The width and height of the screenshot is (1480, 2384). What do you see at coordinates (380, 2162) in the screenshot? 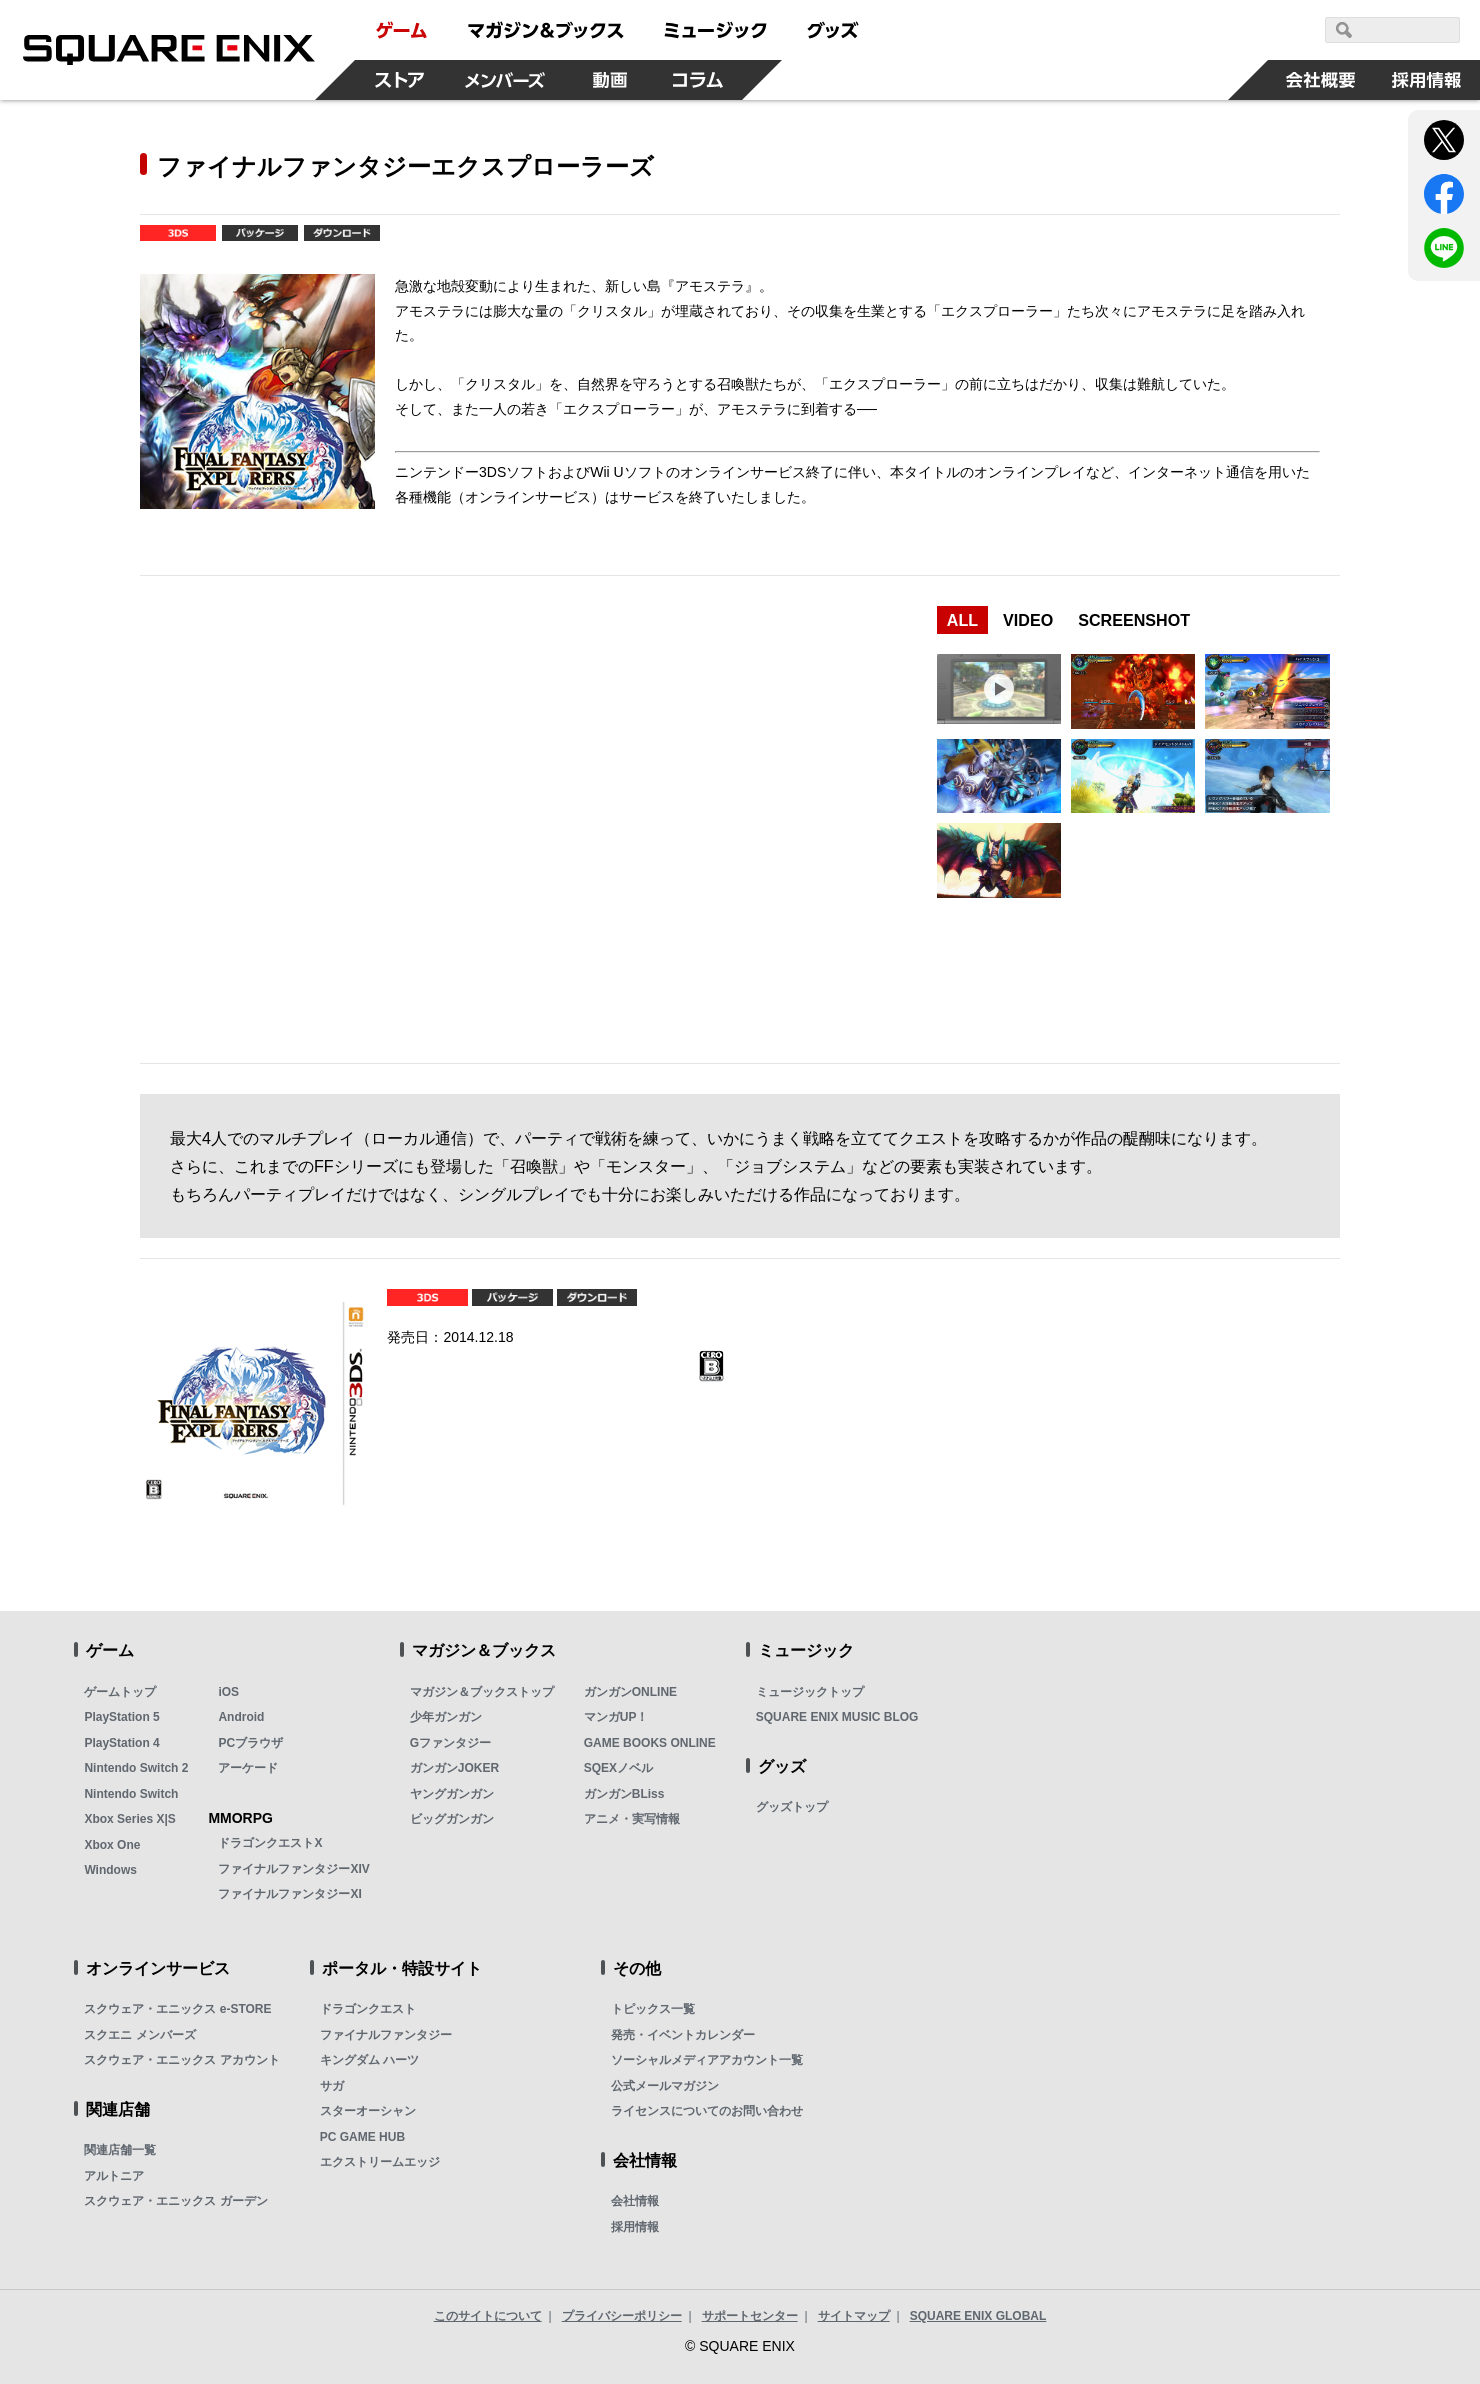
I see `エクストリームエッジ` at bounding box center [380, 2162].